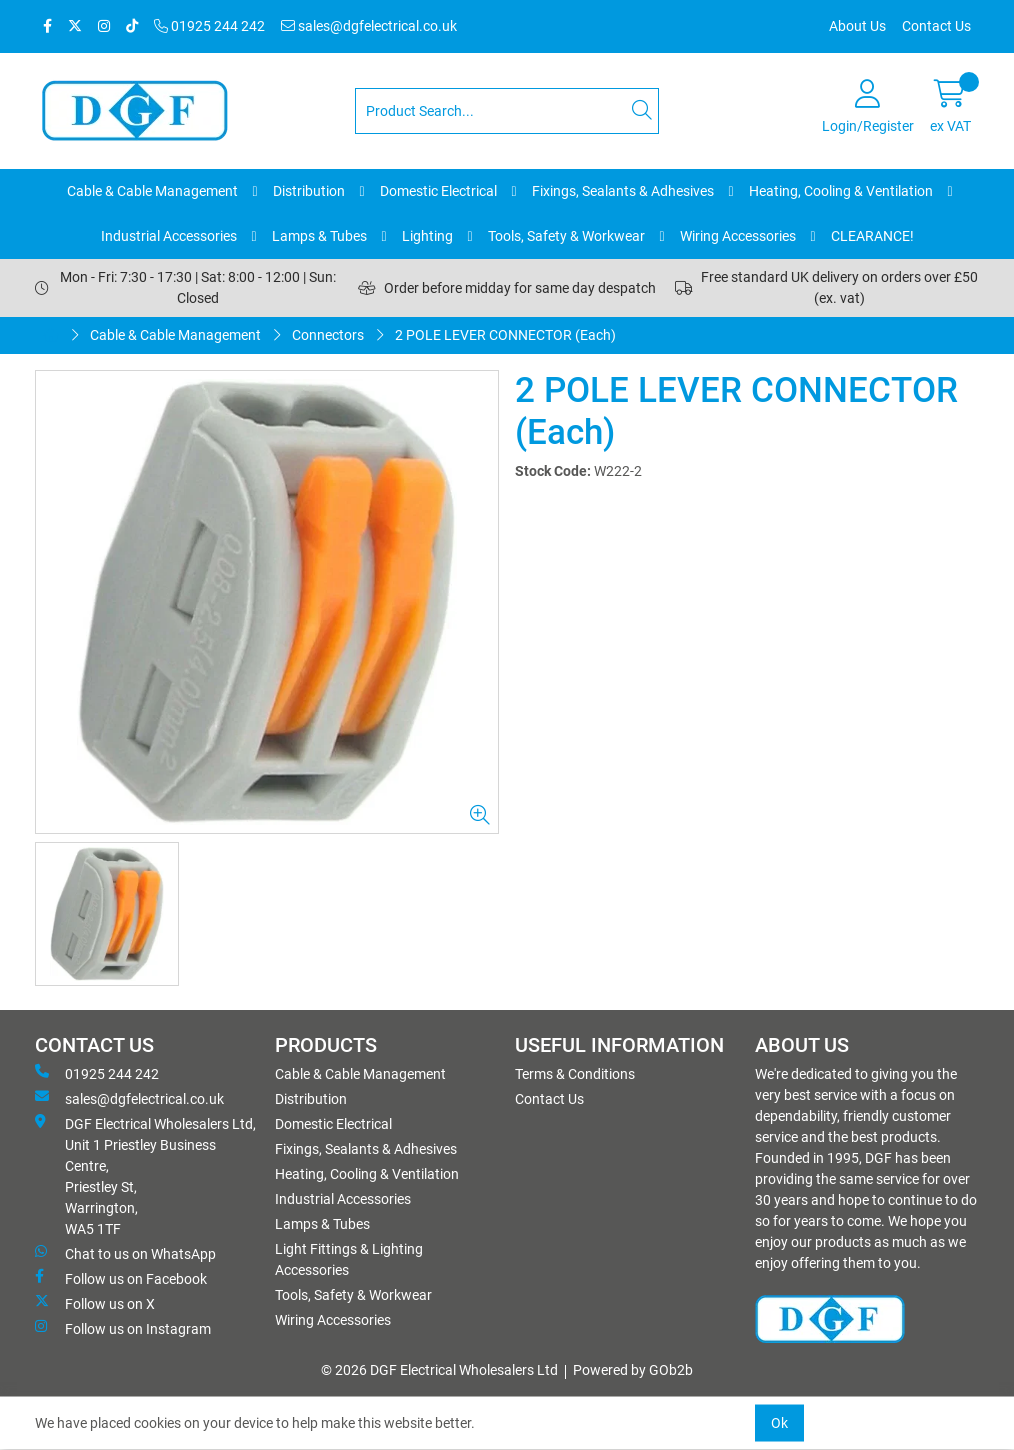 The height and width of the screenshot is (1450, 1014). What do you see at coordinates (152, 191) in the screenshot?
I see `Cable & Cable Management` at bounding box center [152, 191].